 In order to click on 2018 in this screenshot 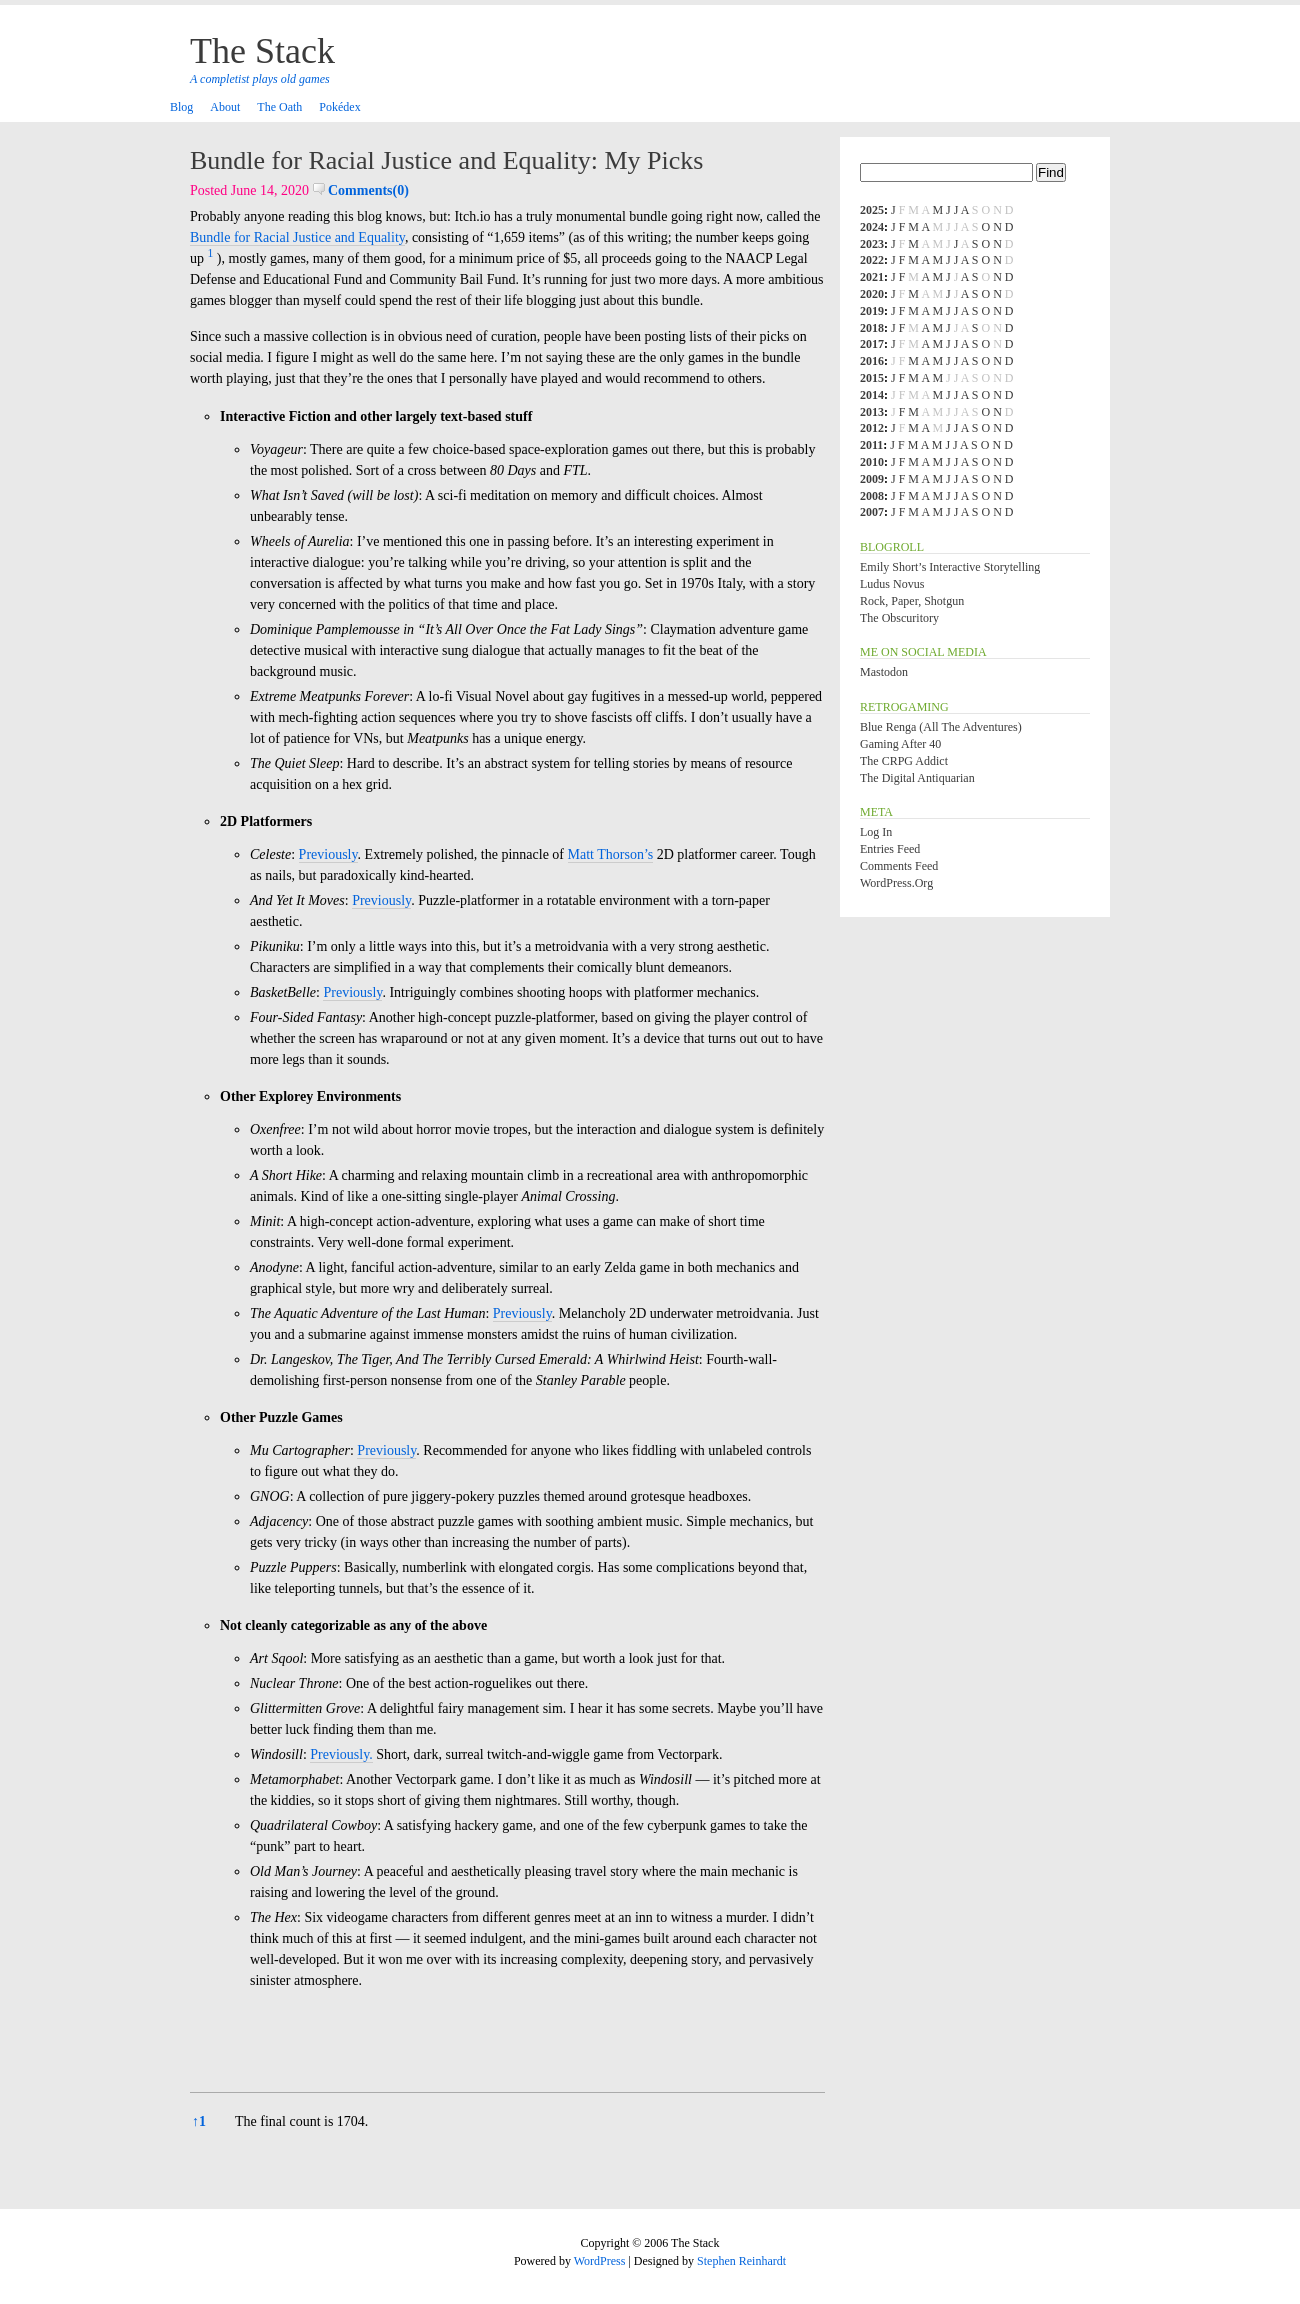, I will do `click(872, 328)`.